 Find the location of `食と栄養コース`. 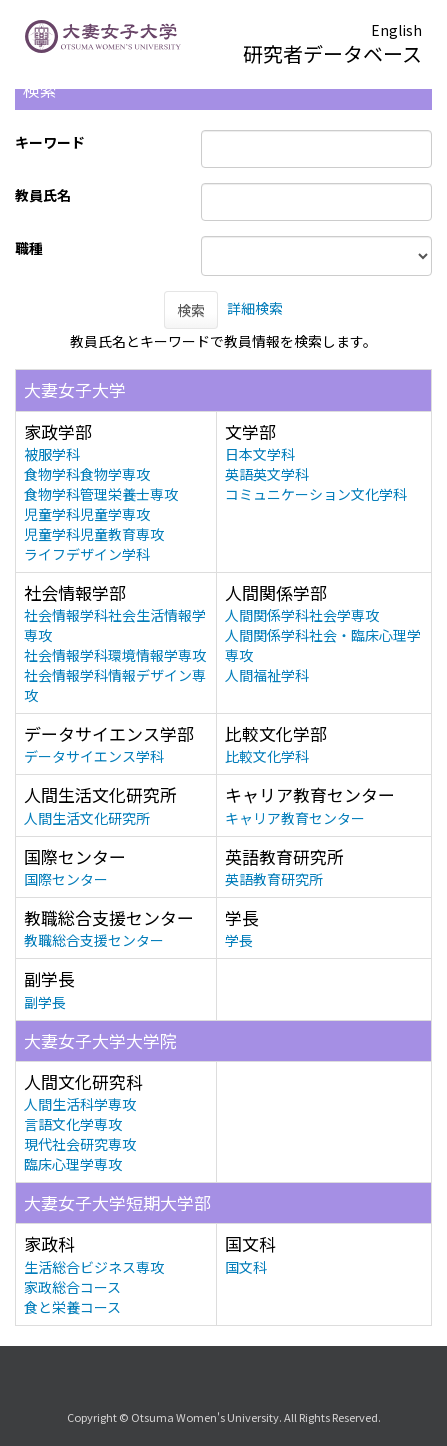

食と栄養コース is located at coordinates (72, 1307).